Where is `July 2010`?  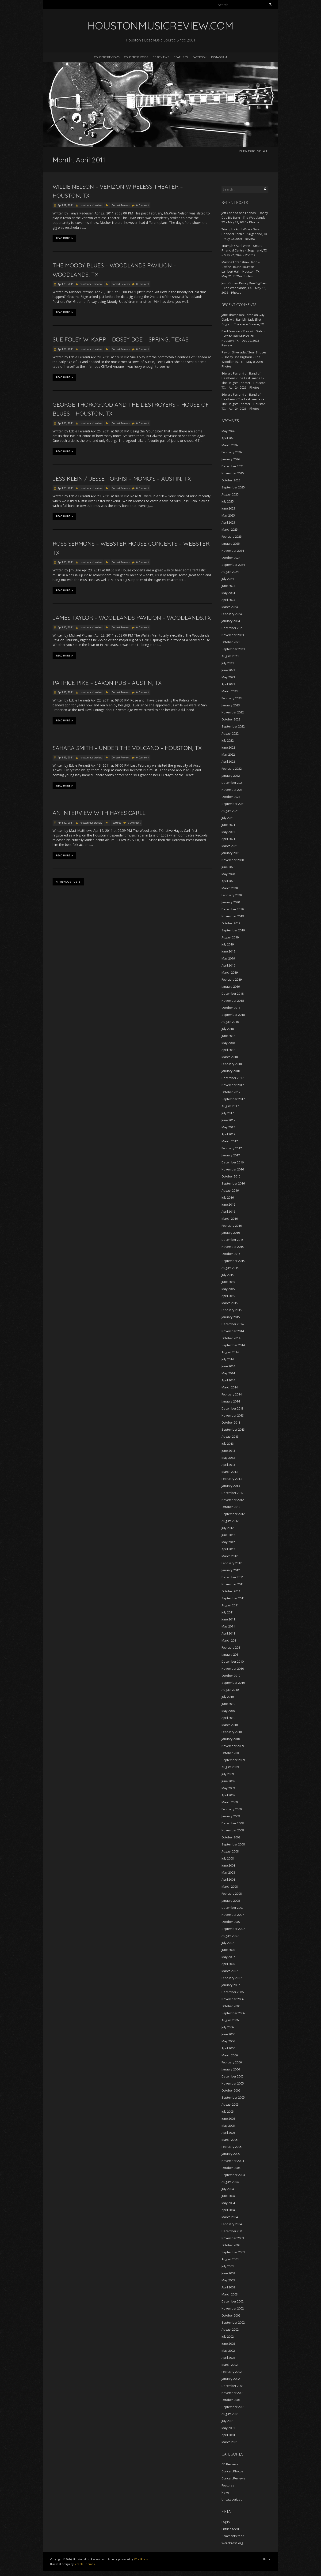
July 2010 is located at coordinates (228, 1697).